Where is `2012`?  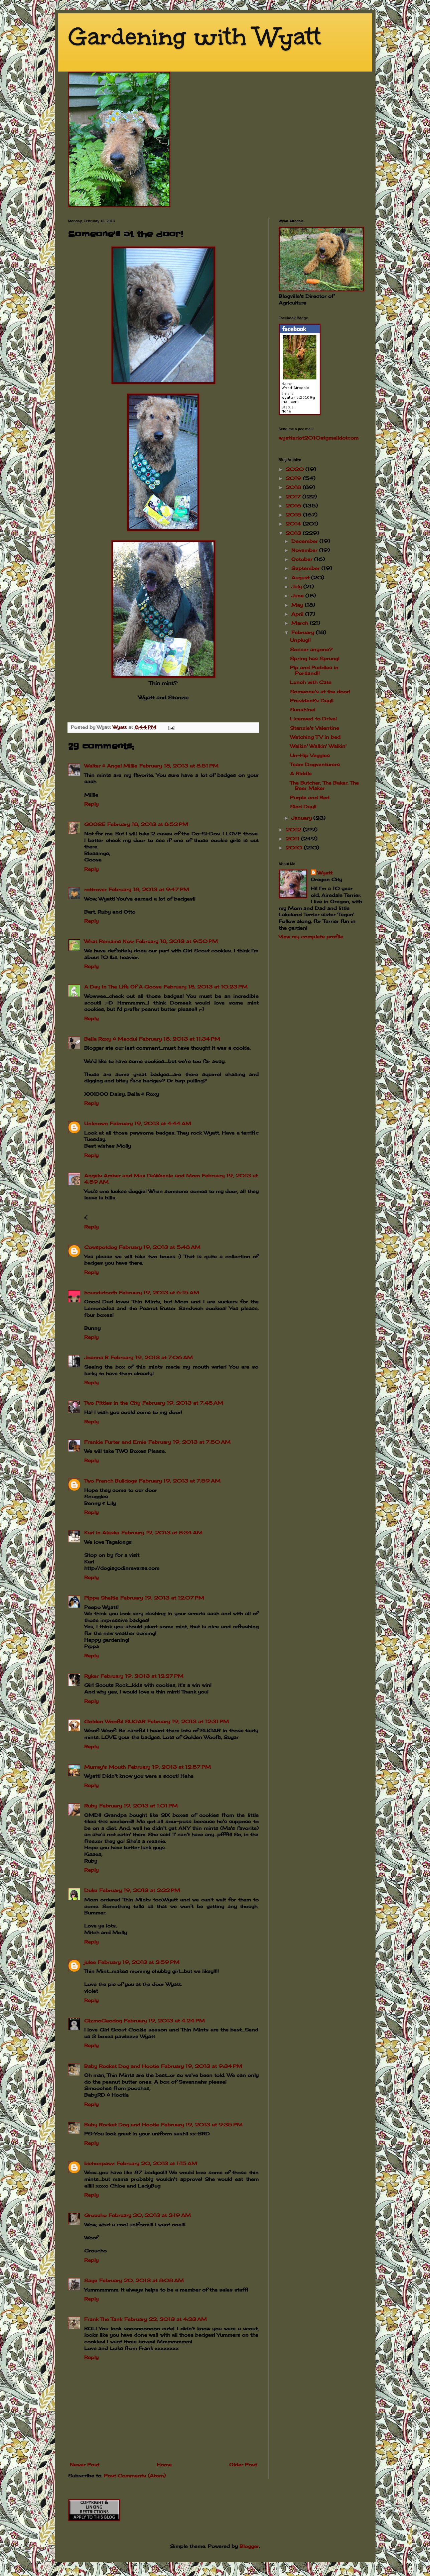 2012 is located at coordinates (294, 829).